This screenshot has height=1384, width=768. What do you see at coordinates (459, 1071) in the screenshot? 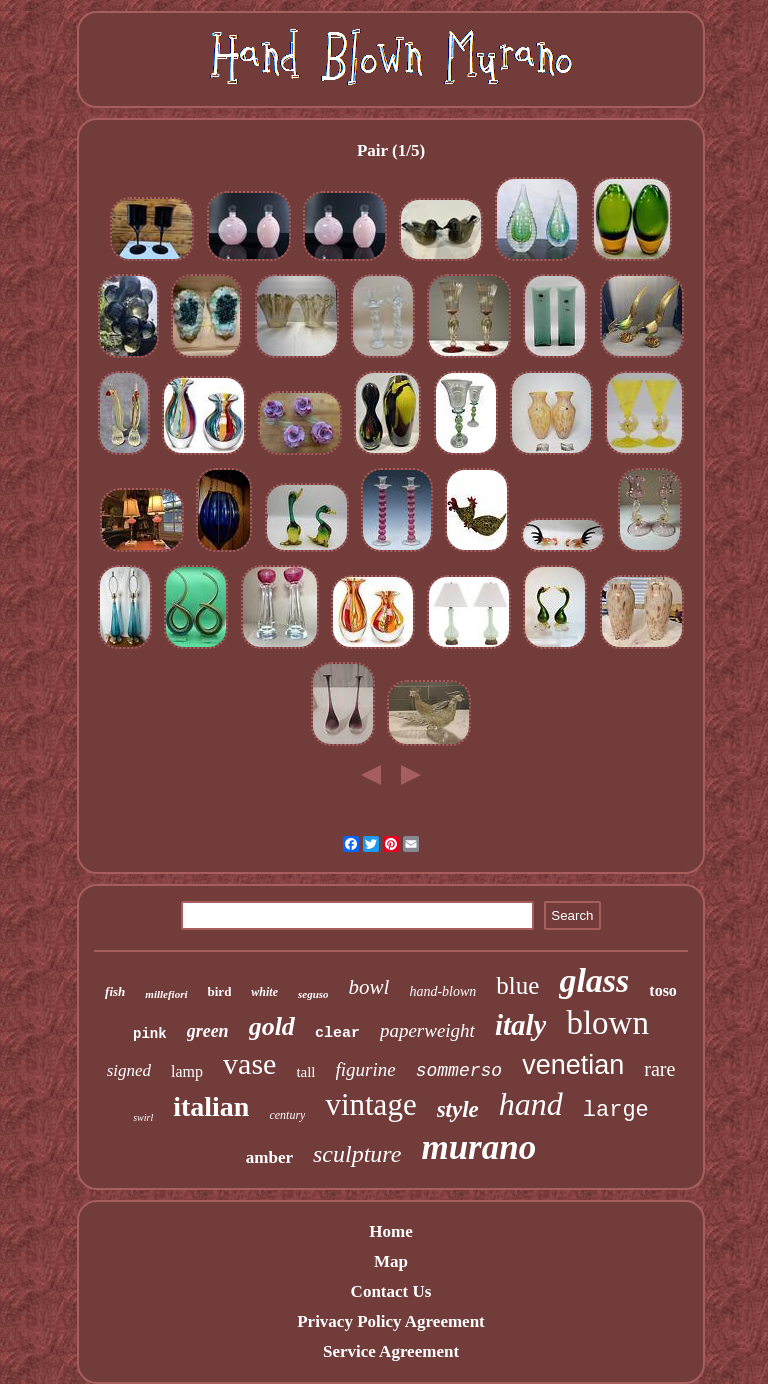
I see `sommerso` at bounding box center [459, 1071].